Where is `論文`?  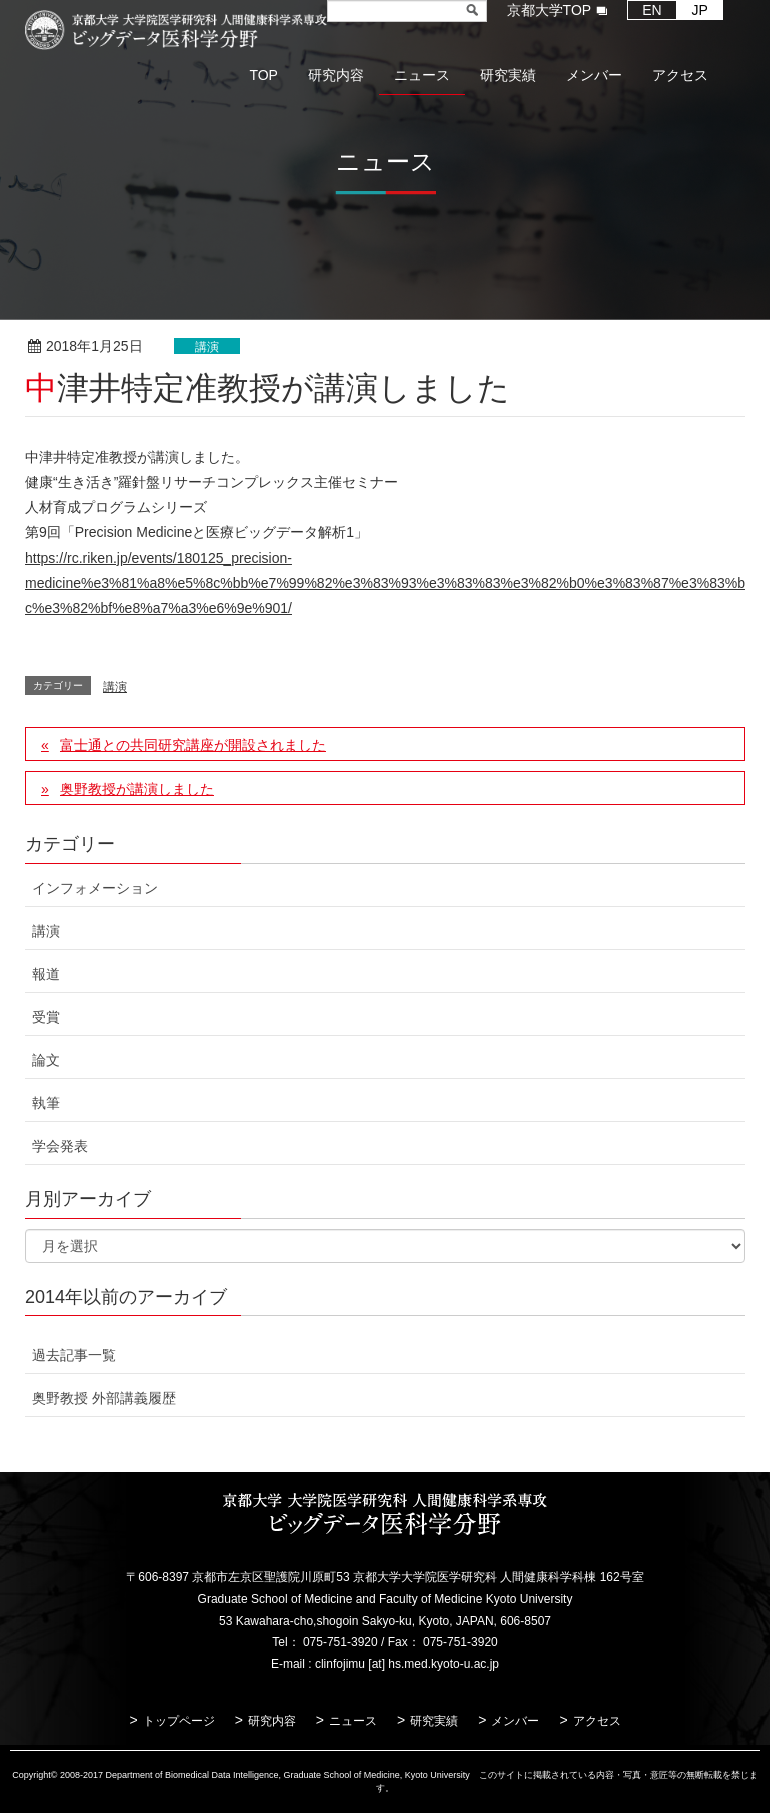 論文 is located at coordinates (46, 1060).